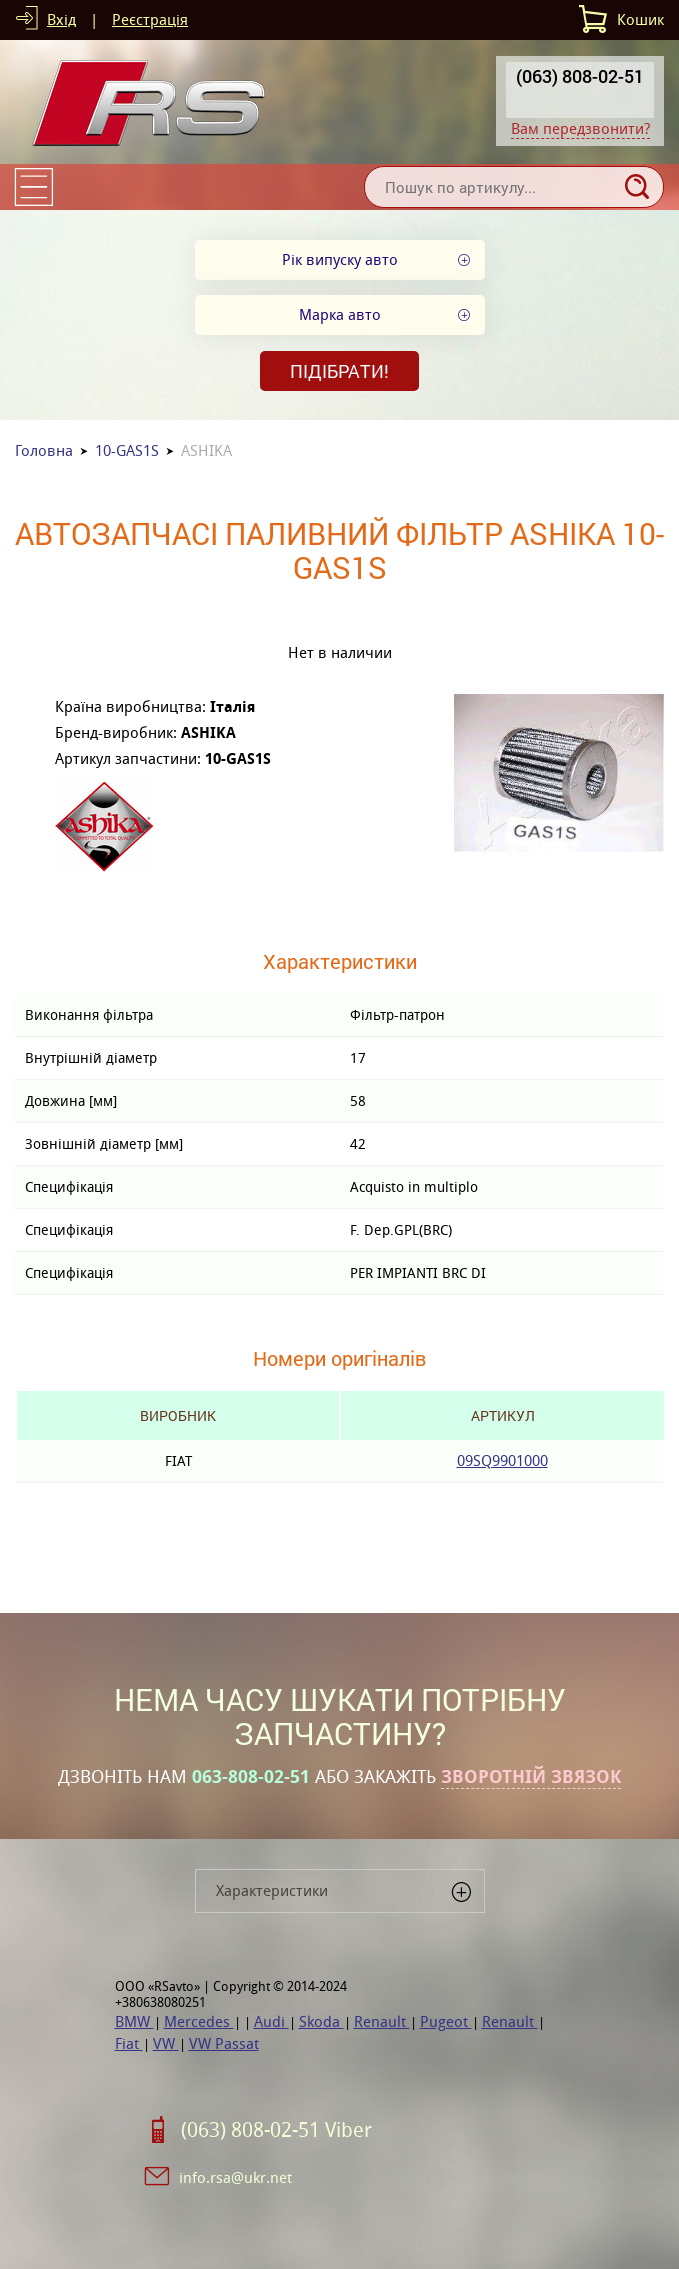 Image resolution: width=679 pixels, height=2269 pixels. I want to click on Fiat, so click(129, 2043).